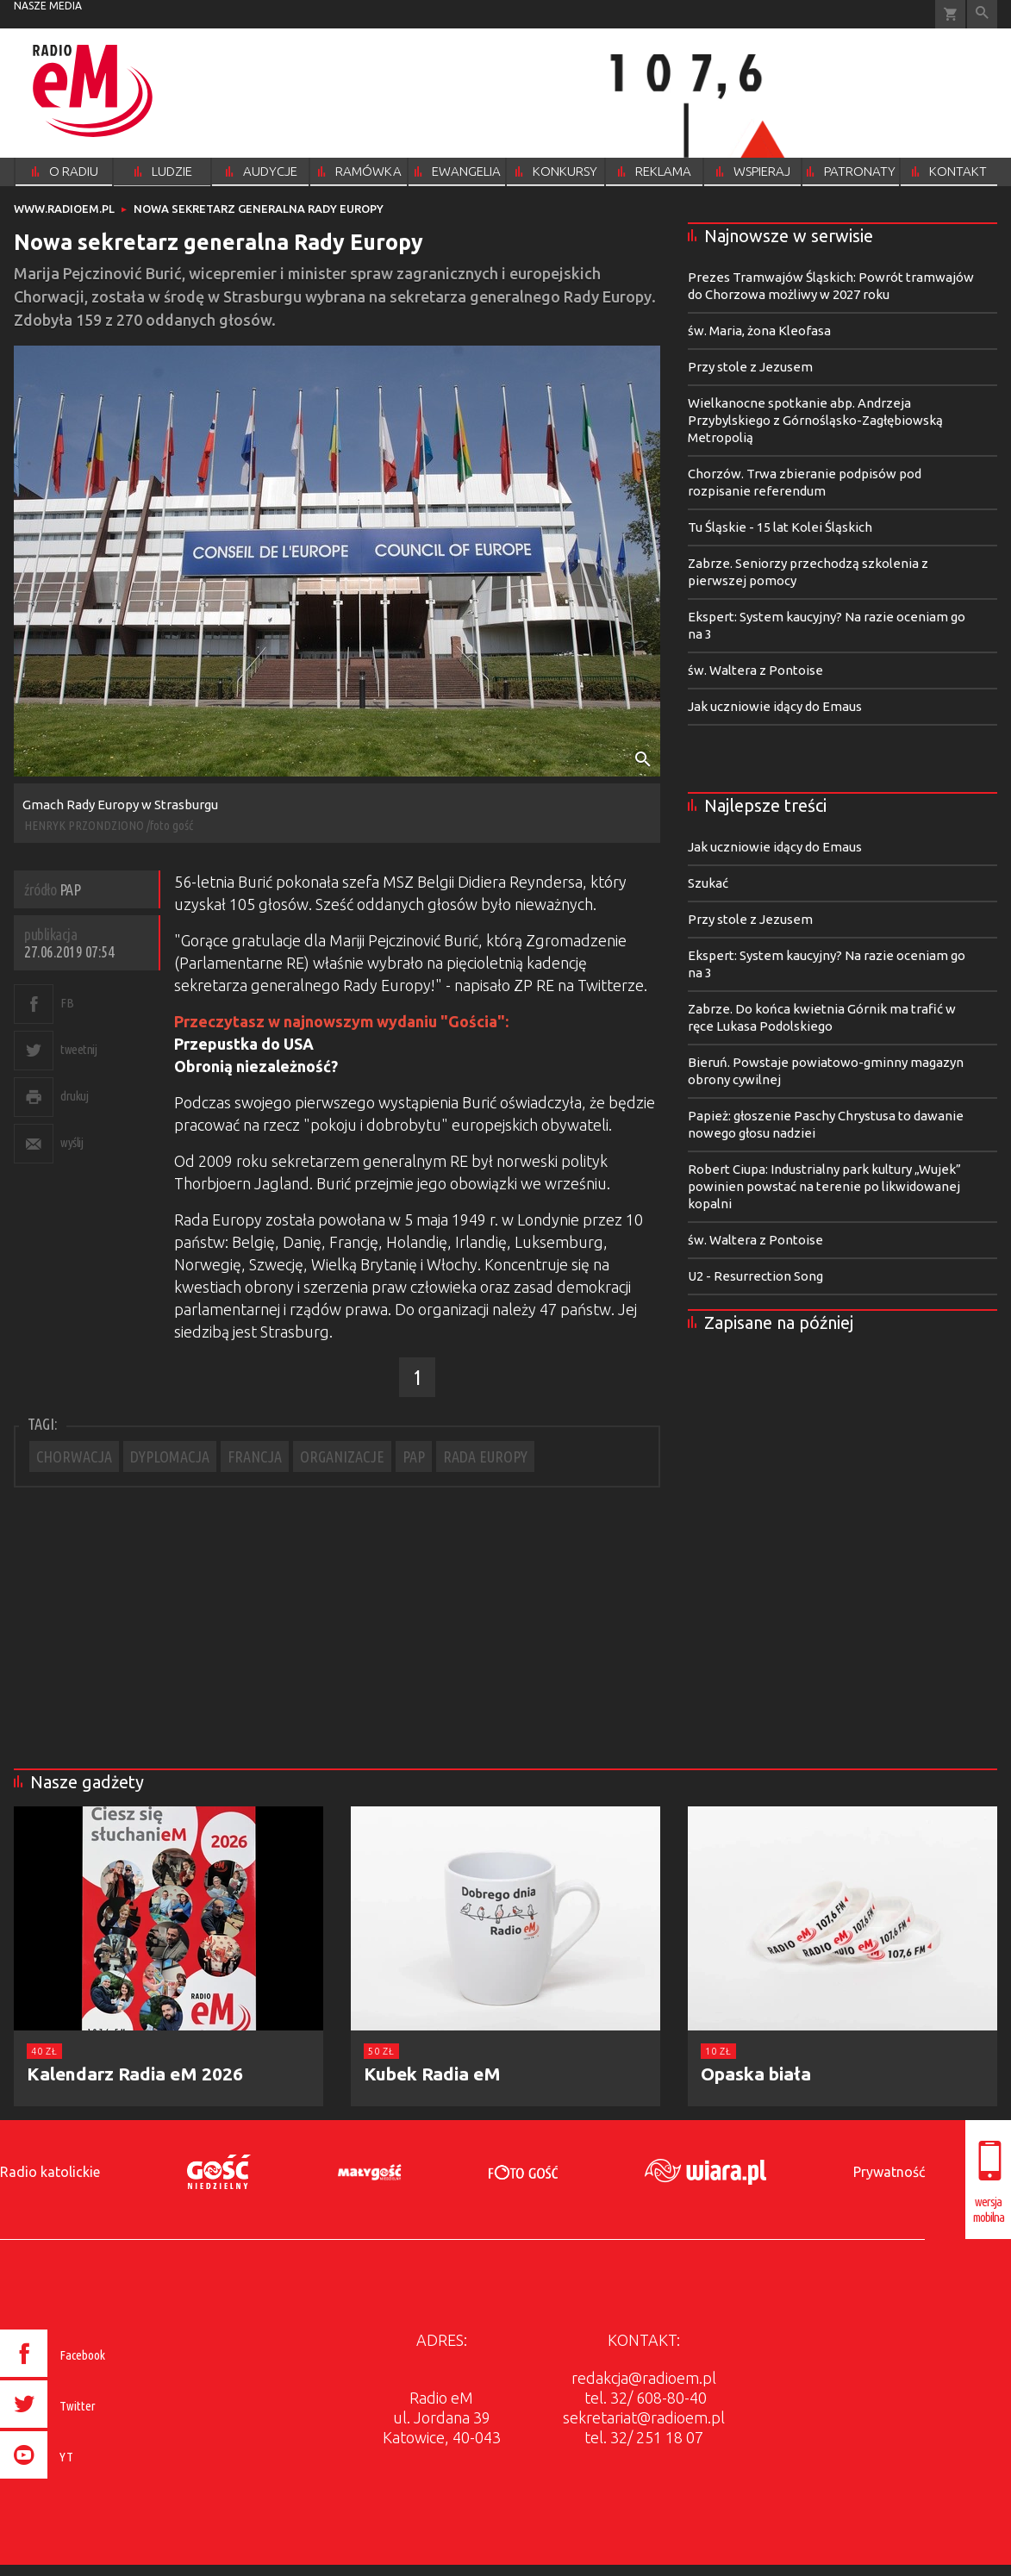  I want to click on tweetnij, so click(78, 1049).